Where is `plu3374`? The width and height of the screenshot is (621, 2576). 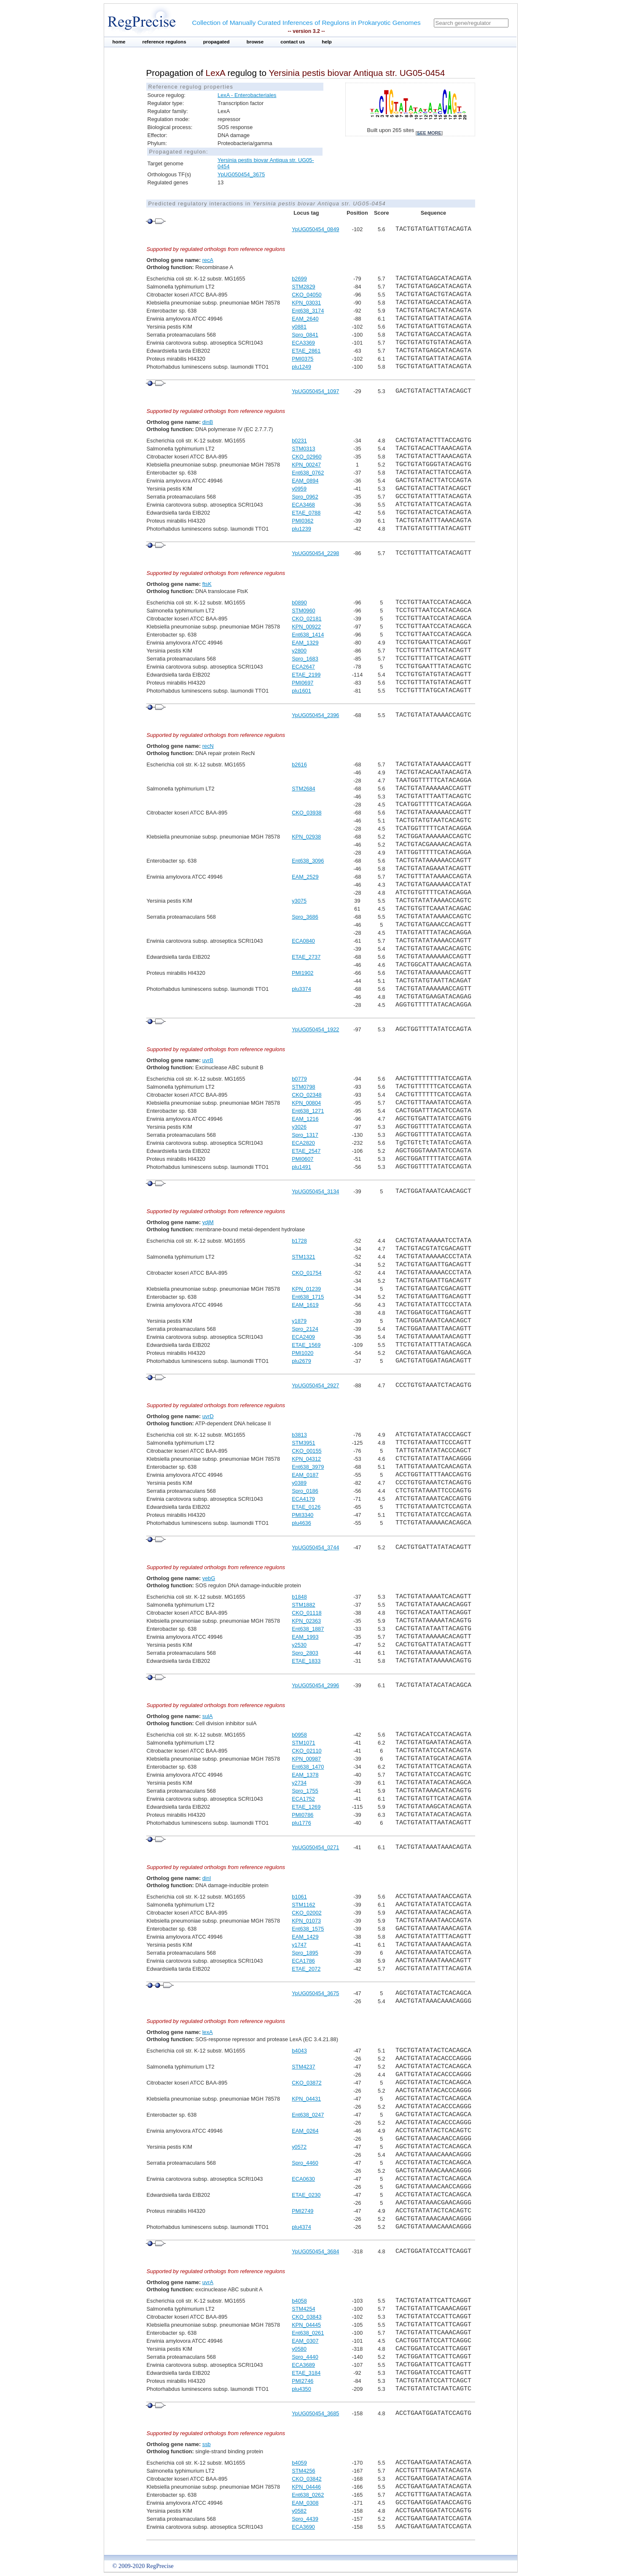
plu3374 is located at coordinates (301, 989).